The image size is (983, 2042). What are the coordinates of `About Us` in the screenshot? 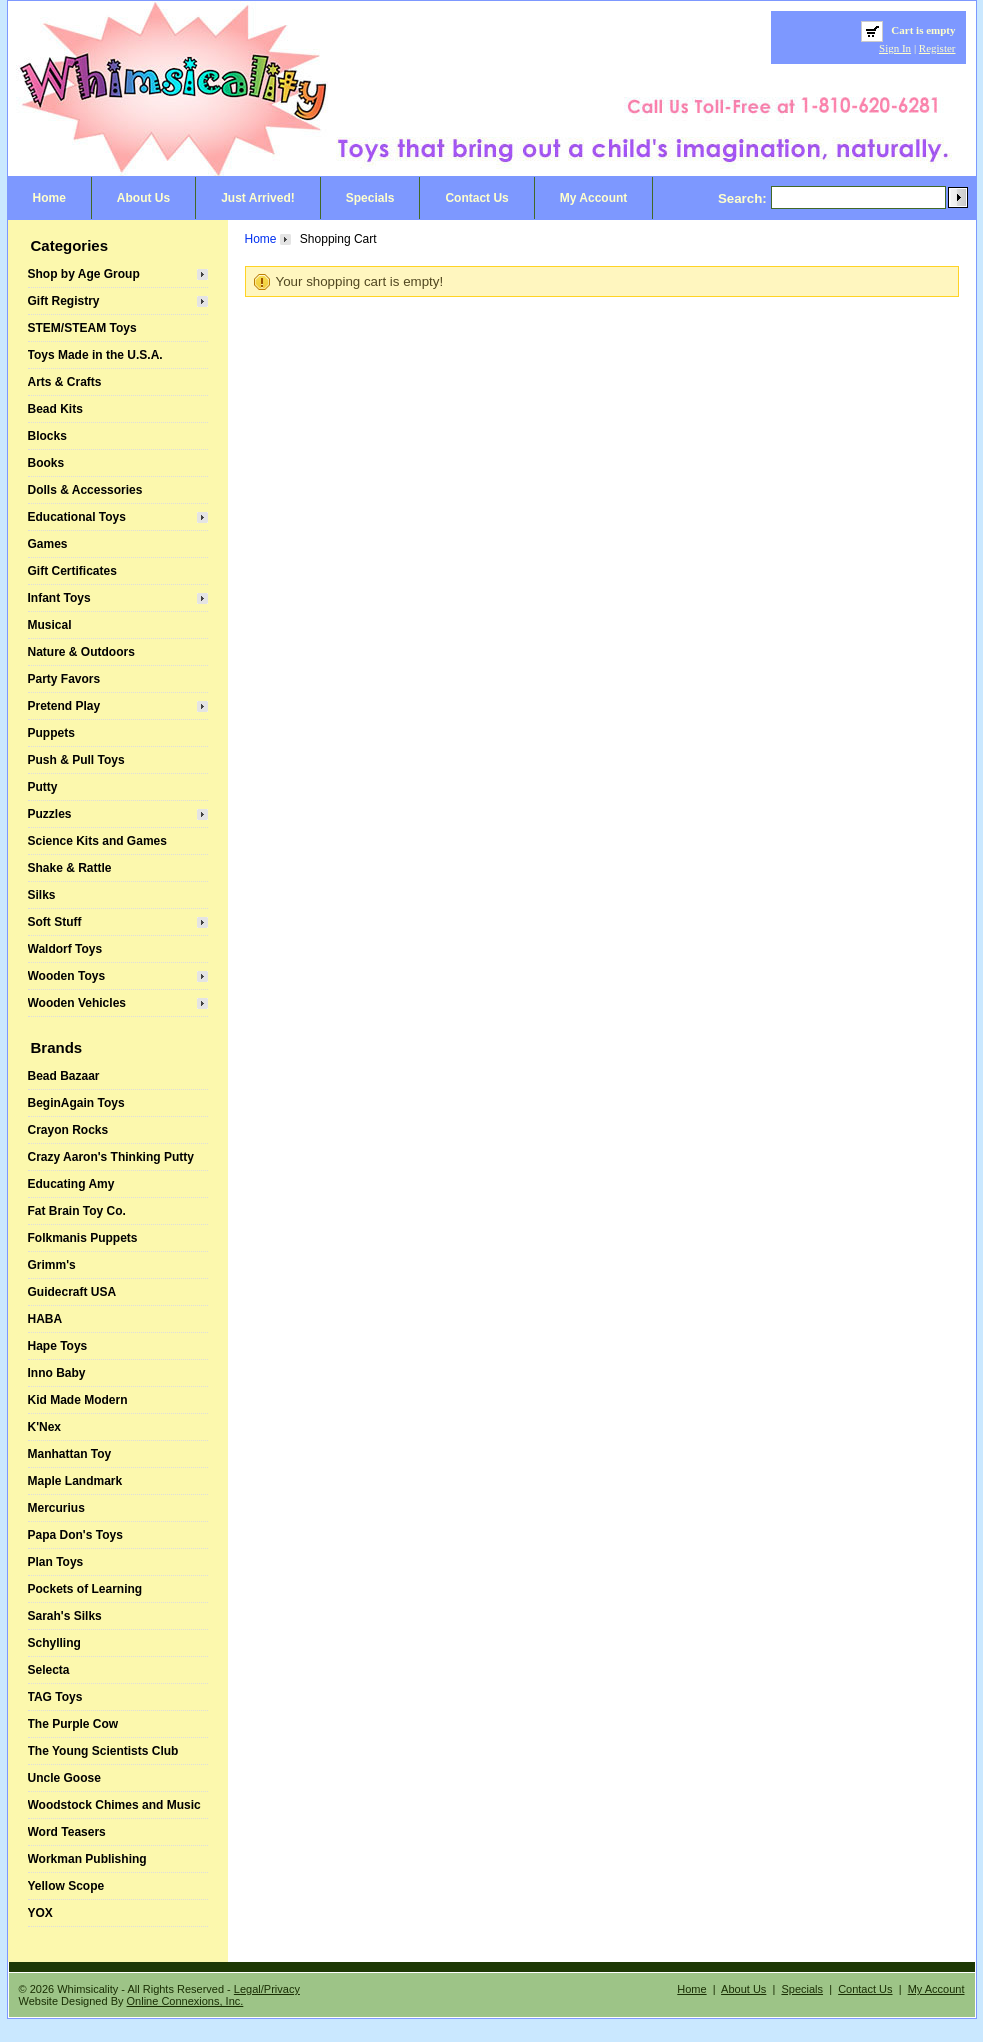 It's located at (143, 198).